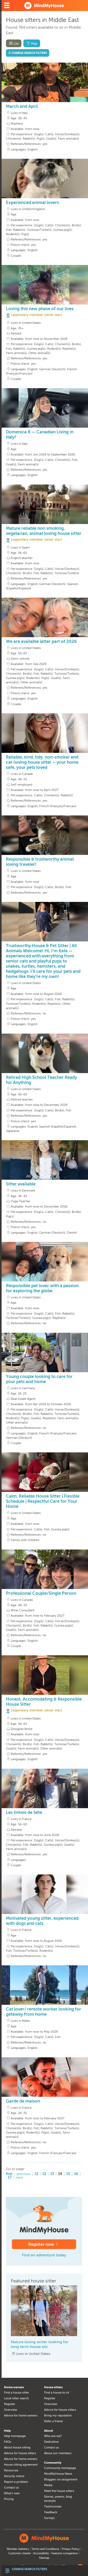  What do you see at coordinates (44, 2558) in the screenshot?
I see `Sitemap` at bounding box center [44, 2558].